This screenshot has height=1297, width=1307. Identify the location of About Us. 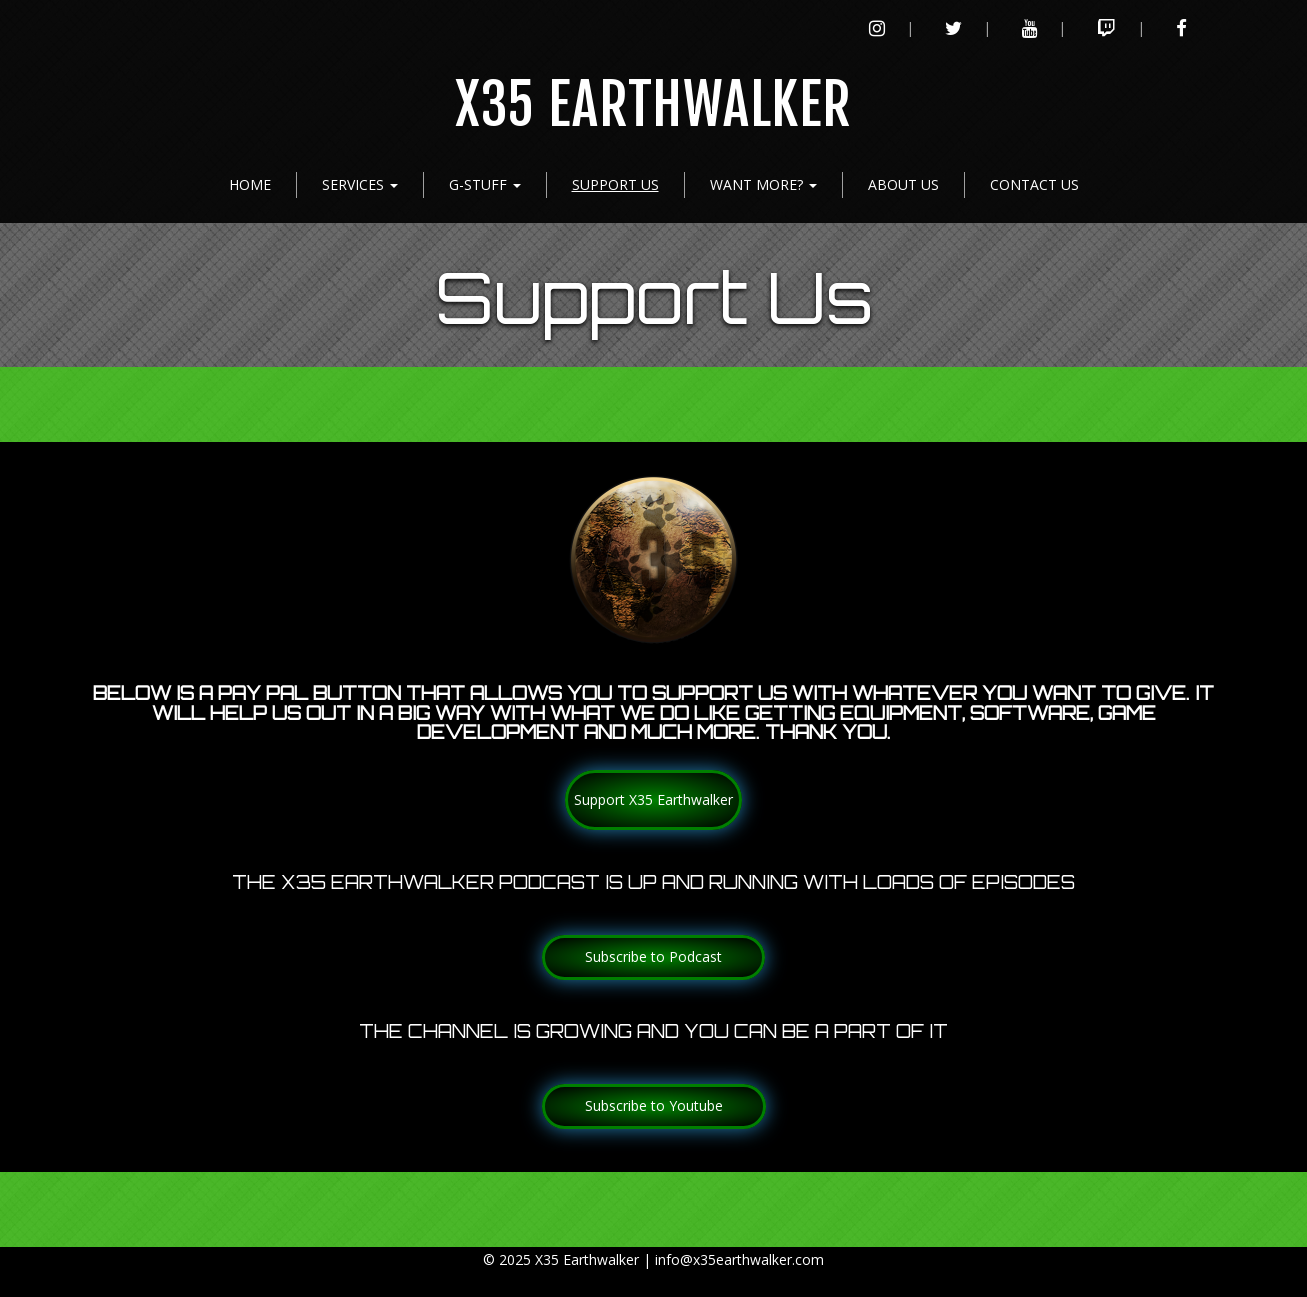
(903, 184).